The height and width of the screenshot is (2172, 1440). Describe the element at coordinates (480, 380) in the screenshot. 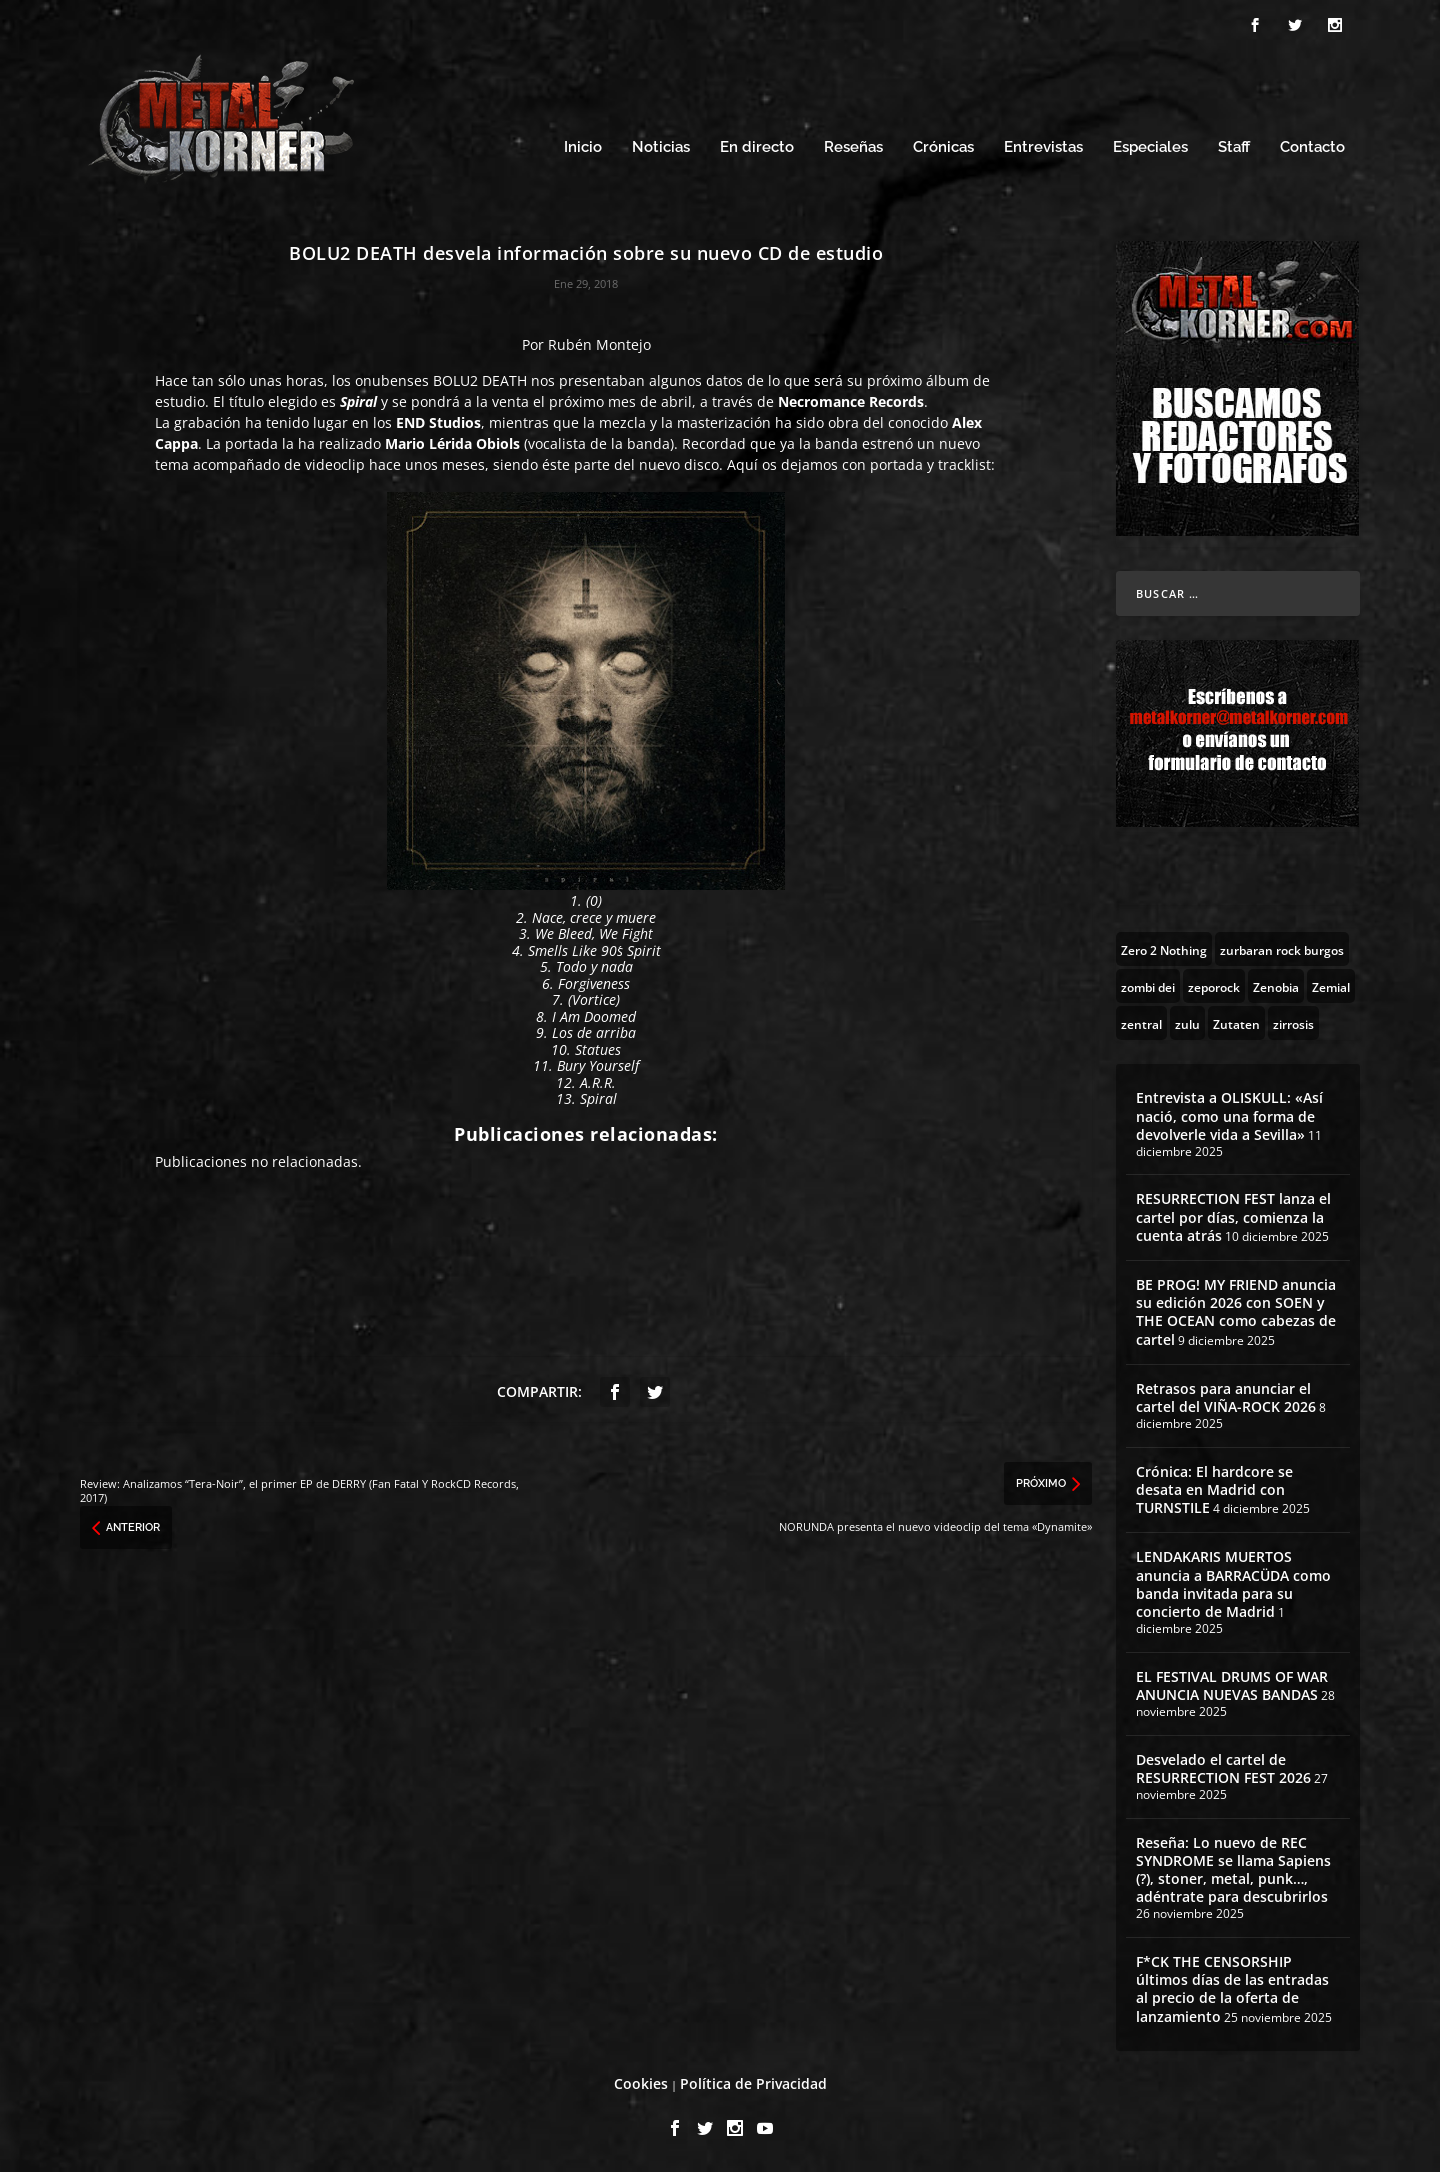

I see `BOLU2 DEATH` at that location.